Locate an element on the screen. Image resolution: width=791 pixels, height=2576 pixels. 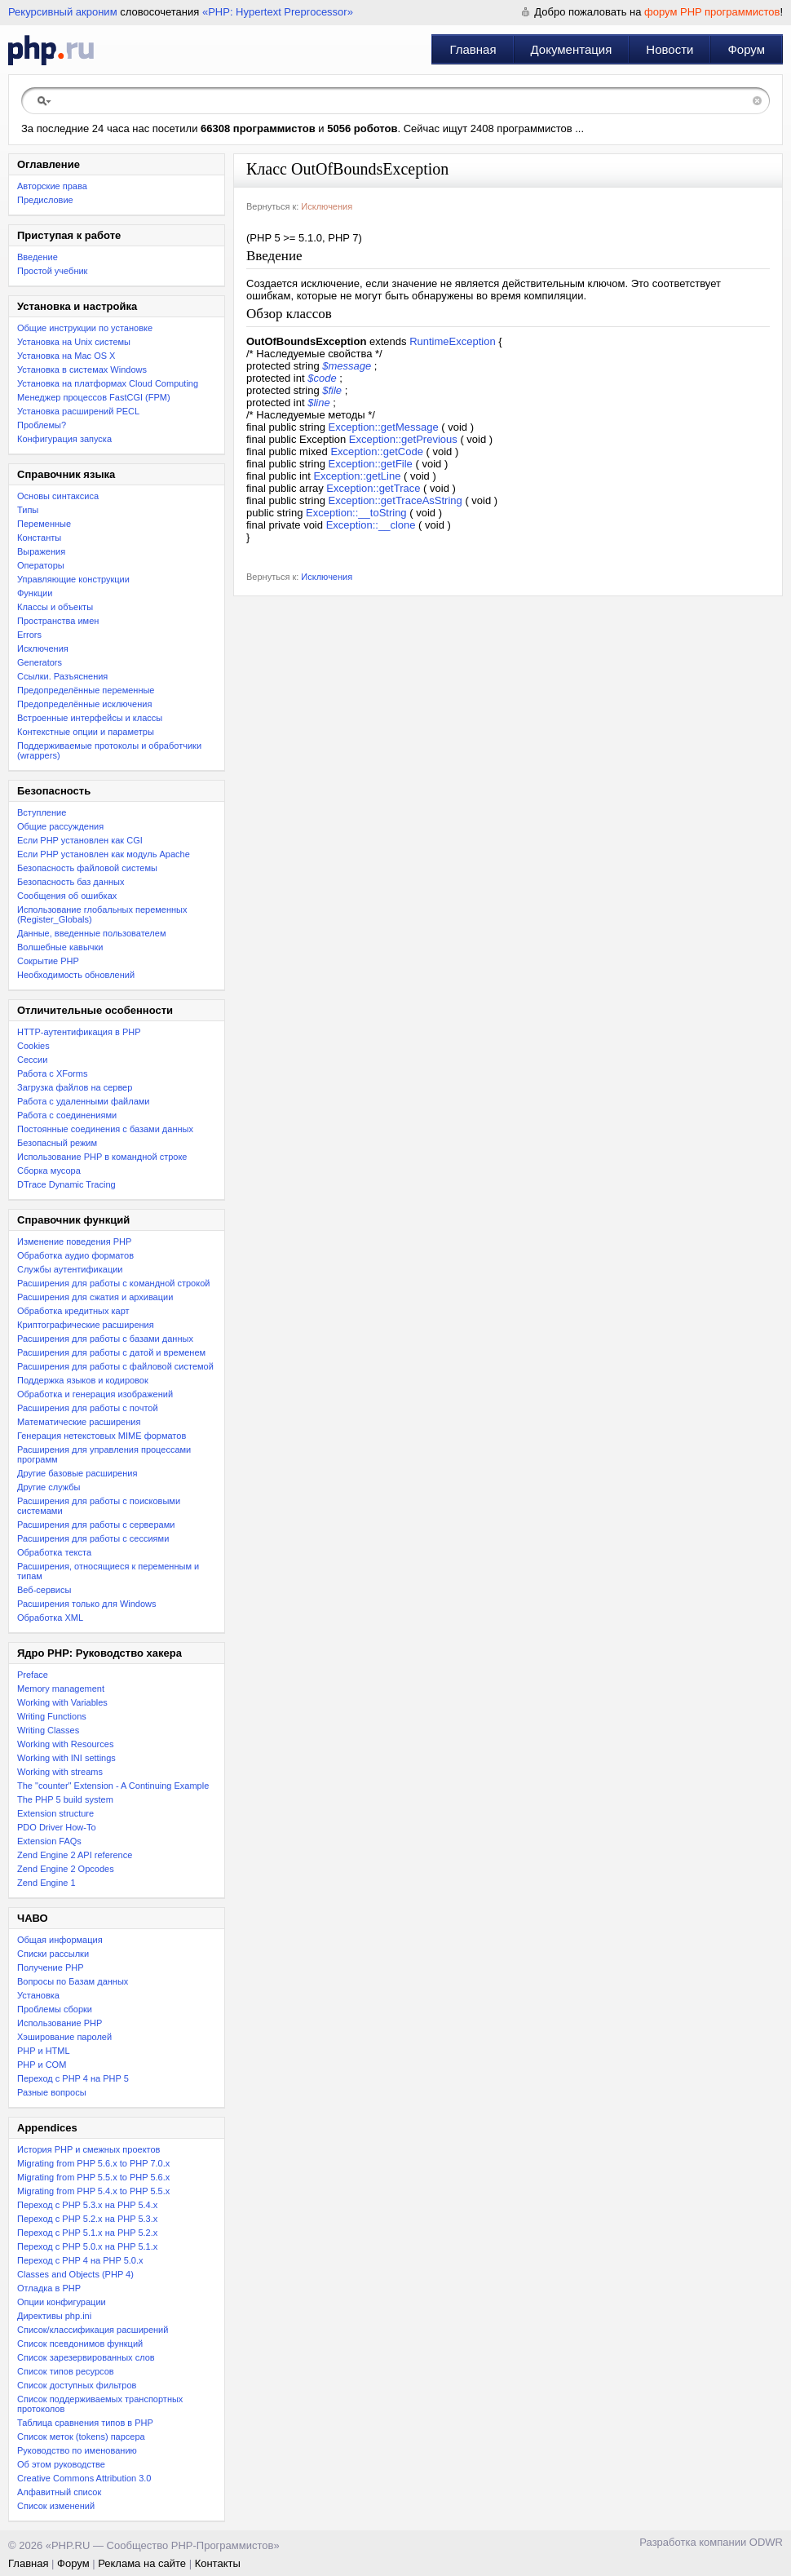
Реклама на сайте is located at coordinates (142, 2563).